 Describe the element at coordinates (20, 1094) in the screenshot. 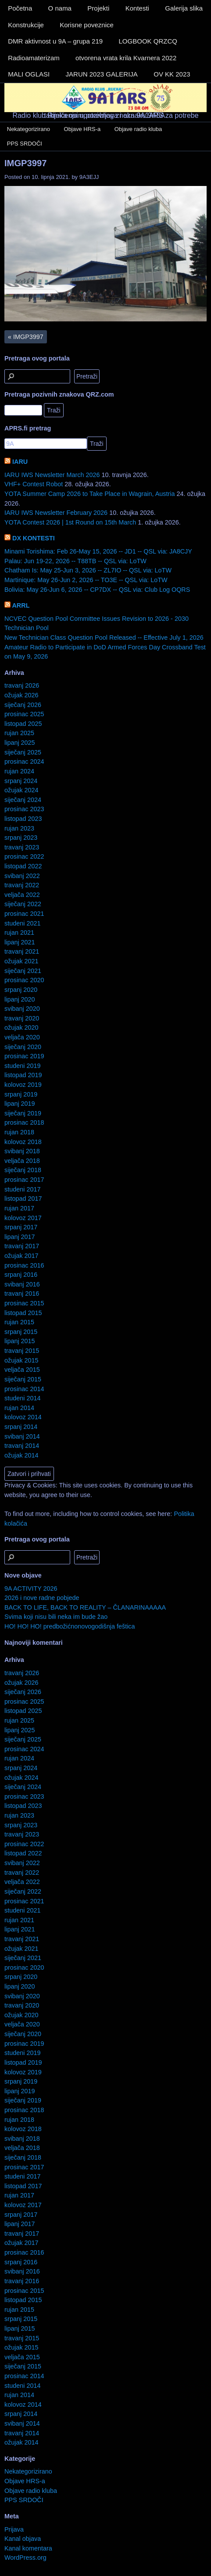

I see `srpanj 2019` at that location.